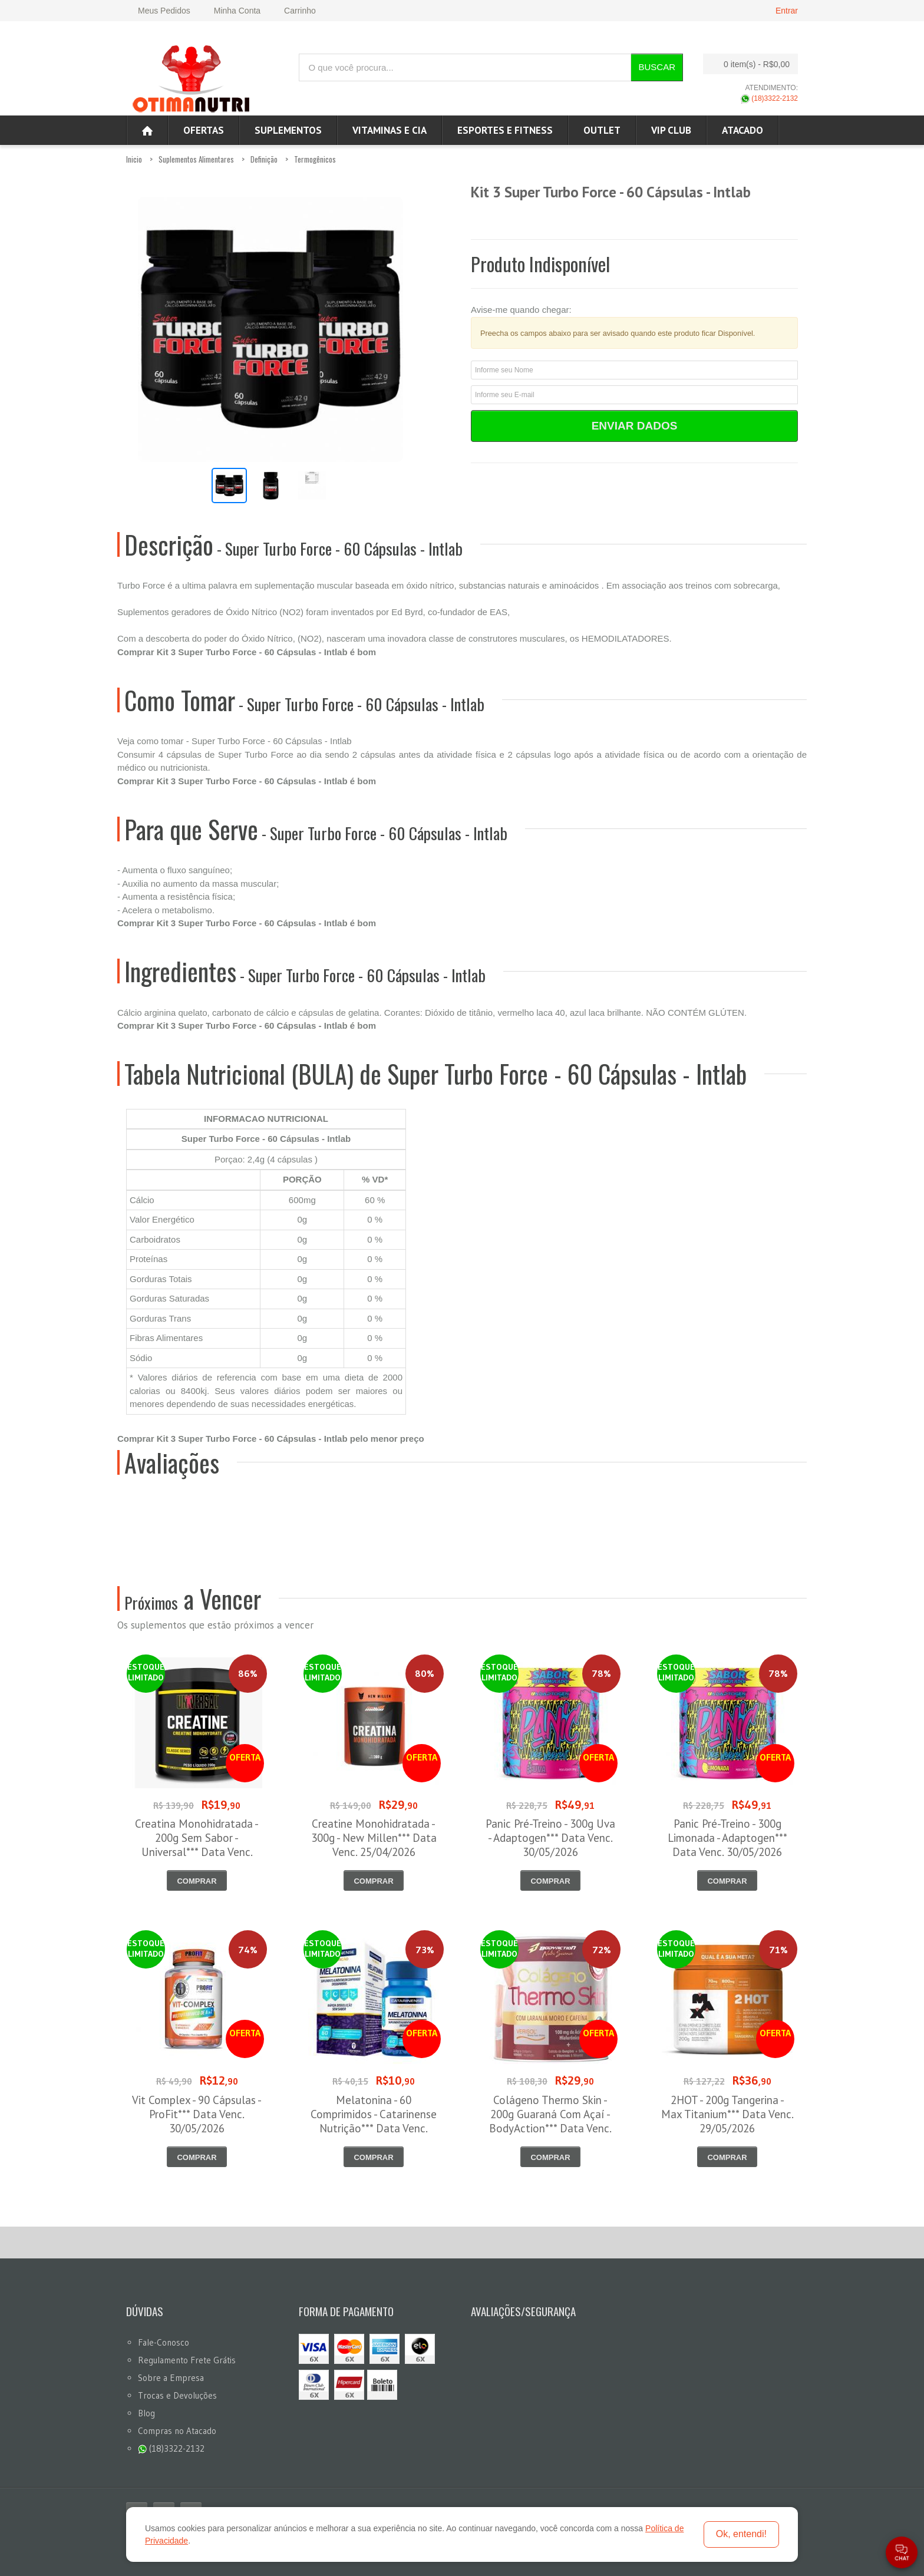  I want to click on VIP CLUB, so click(671, 130).